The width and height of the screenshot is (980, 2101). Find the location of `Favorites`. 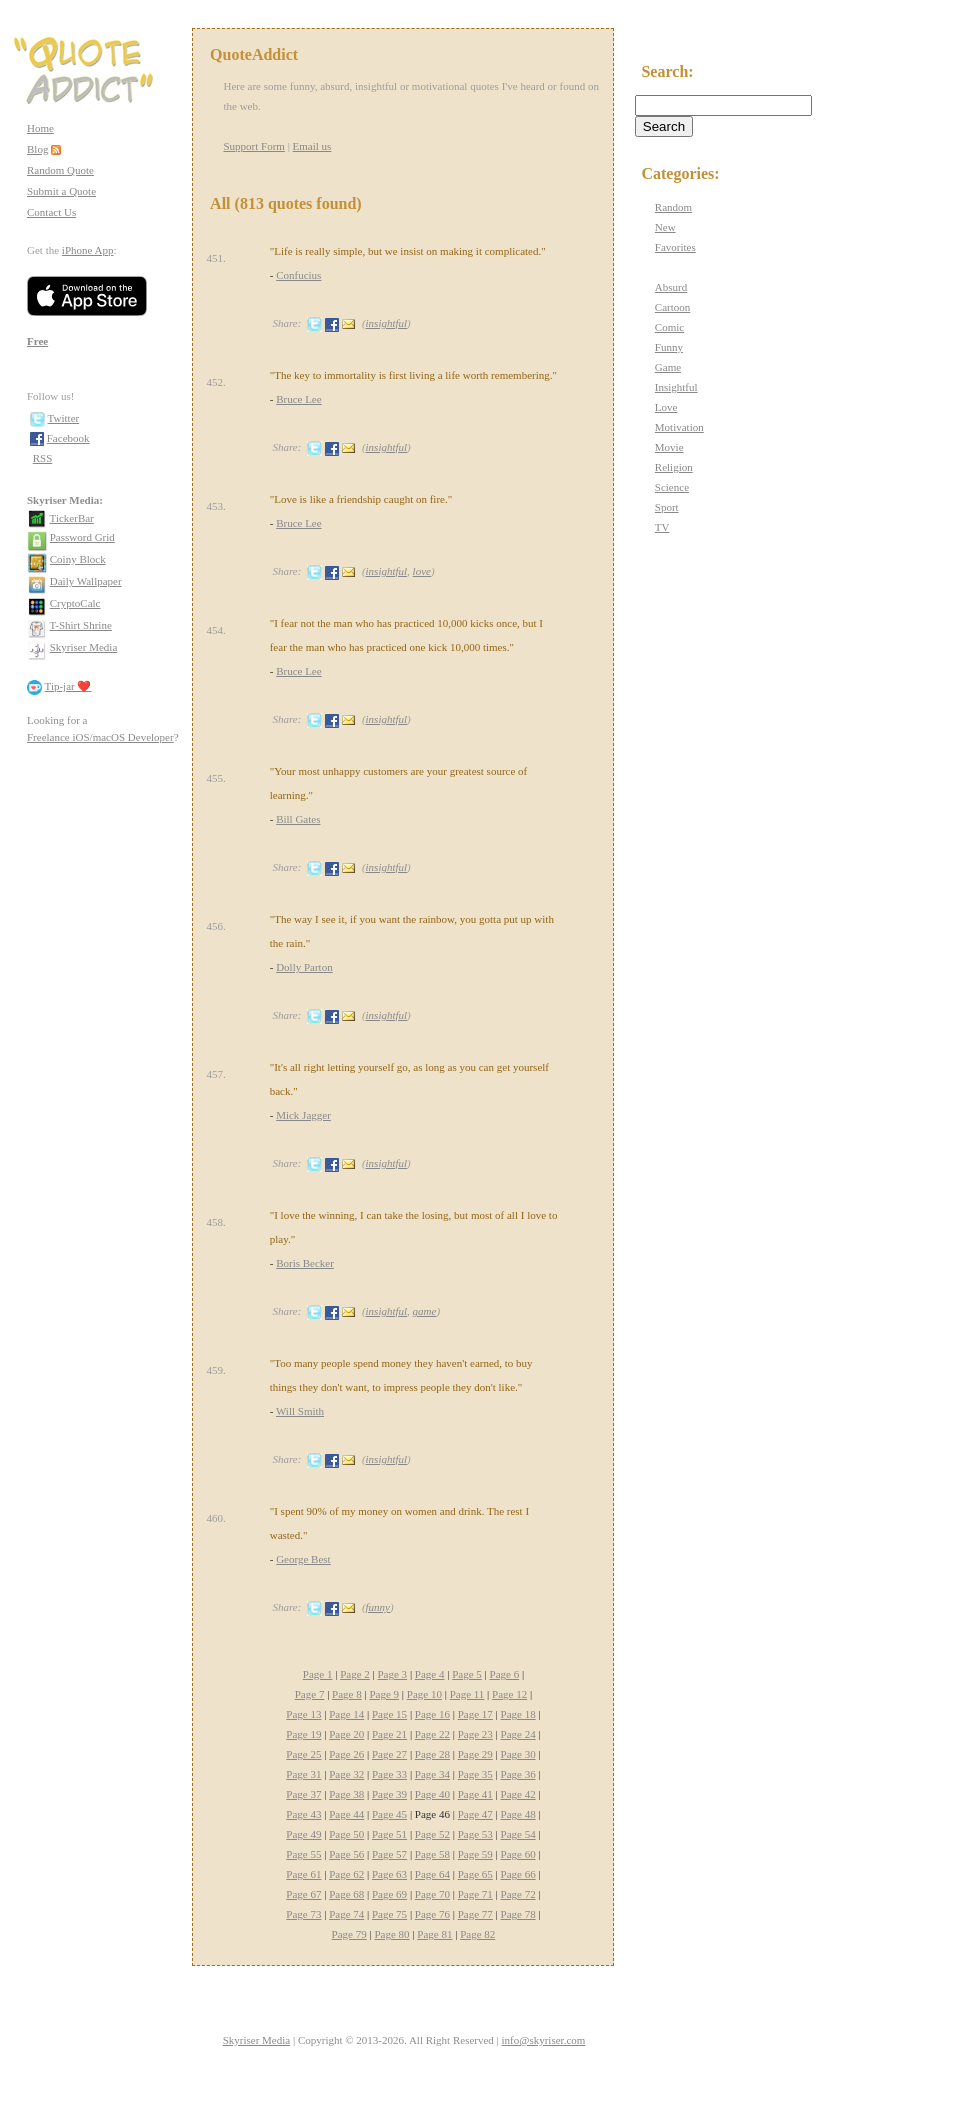

Favorites is located at coordinates (675, 247).